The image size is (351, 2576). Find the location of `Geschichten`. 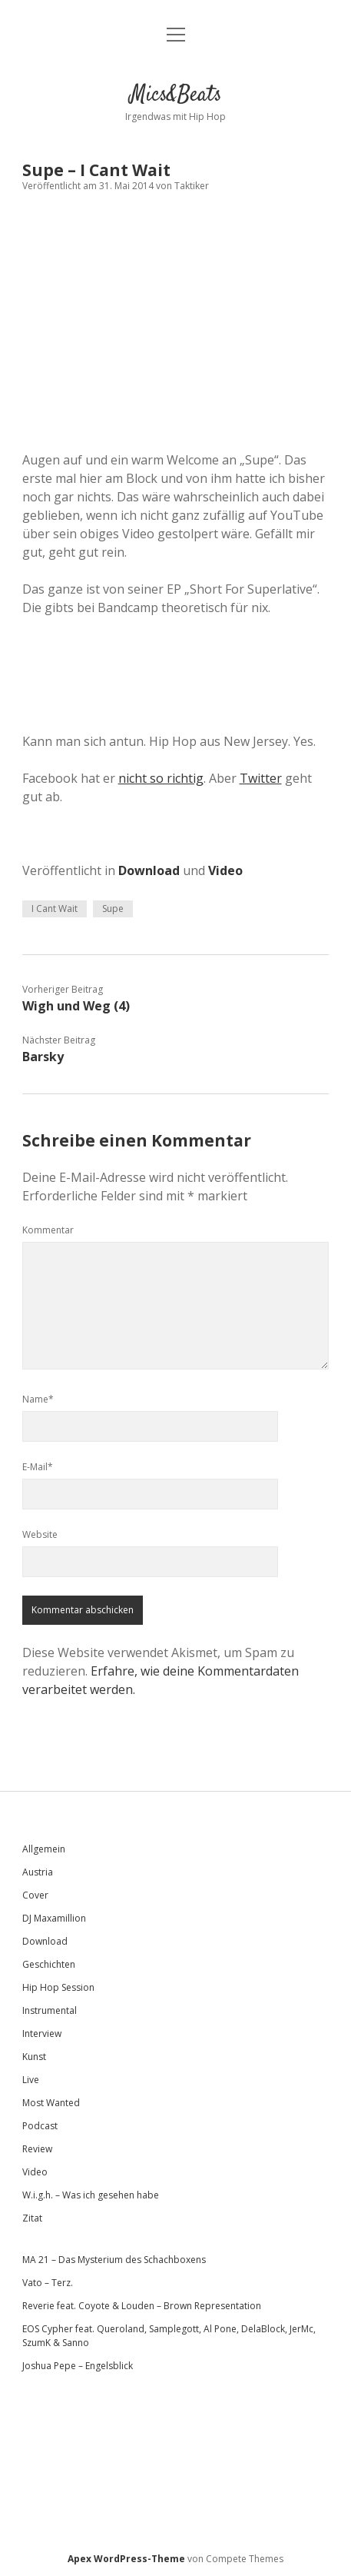

Geschichten is located at coordinates (48, 1964).